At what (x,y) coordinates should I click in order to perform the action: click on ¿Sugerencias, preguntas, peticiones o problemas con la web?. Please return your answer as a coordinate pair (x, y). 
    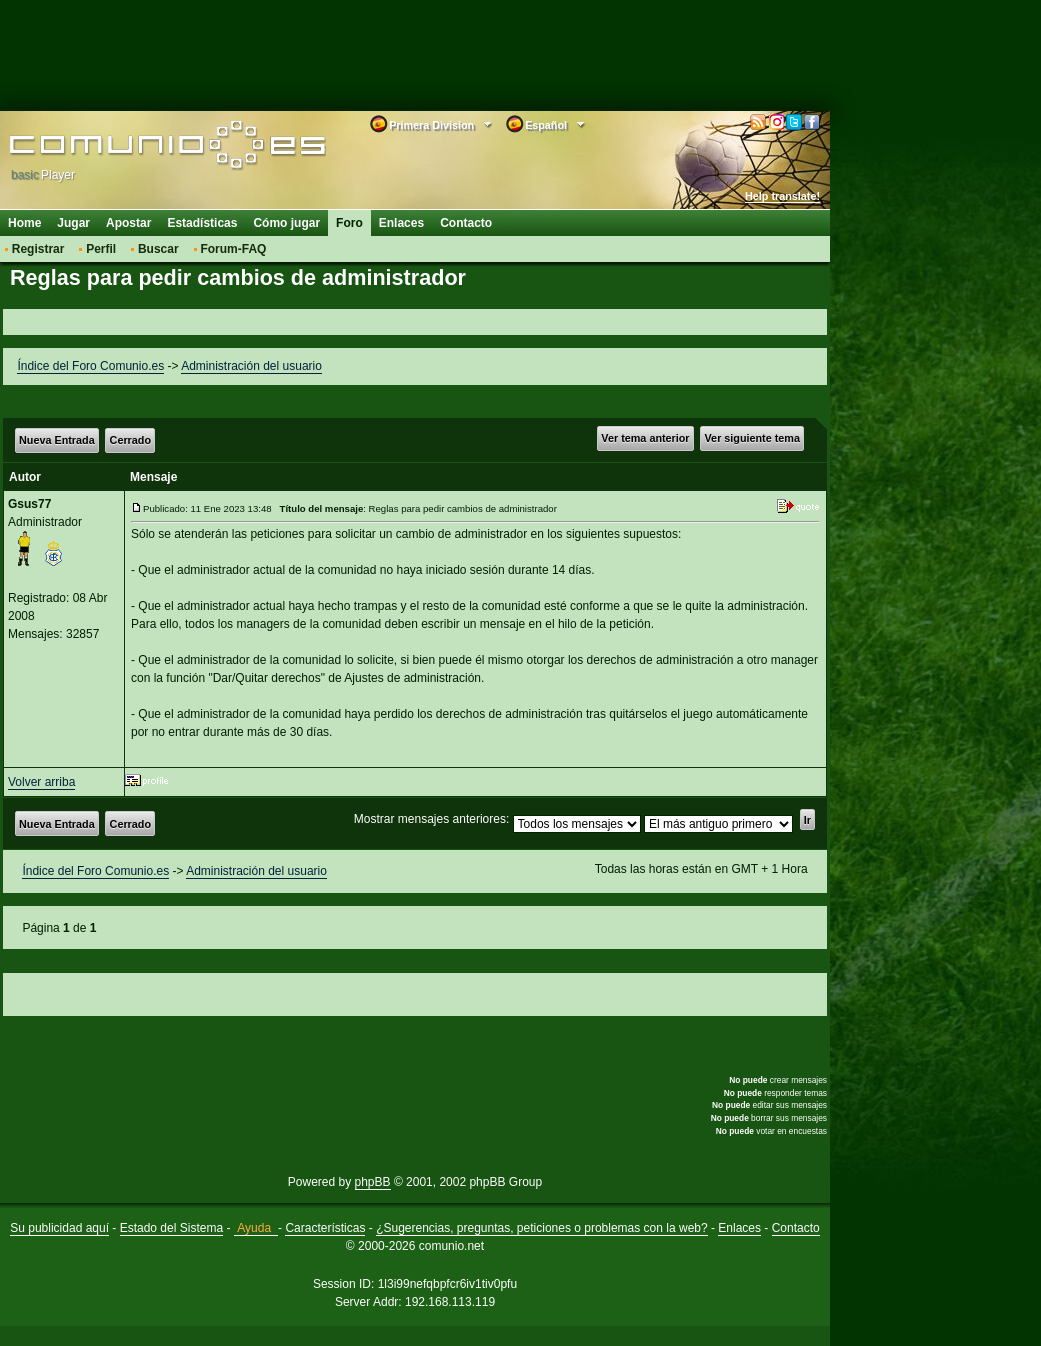
    Looking at the image, I should click on (542, 1228).